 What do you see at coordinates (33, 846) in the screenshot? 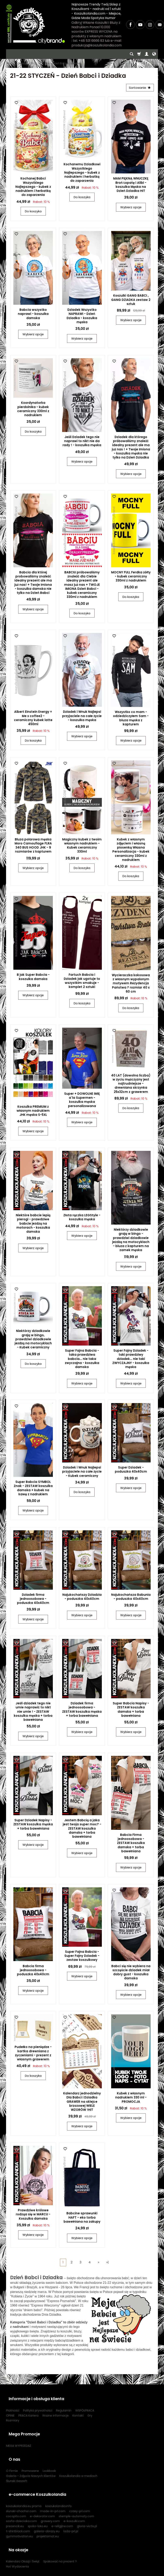
I see `Bluza polarowa męska Moro Camouflage FLRA 340 BUS HOOD JHK - 9 rozmiarów z kapturem` at bounding box center [33, 846].